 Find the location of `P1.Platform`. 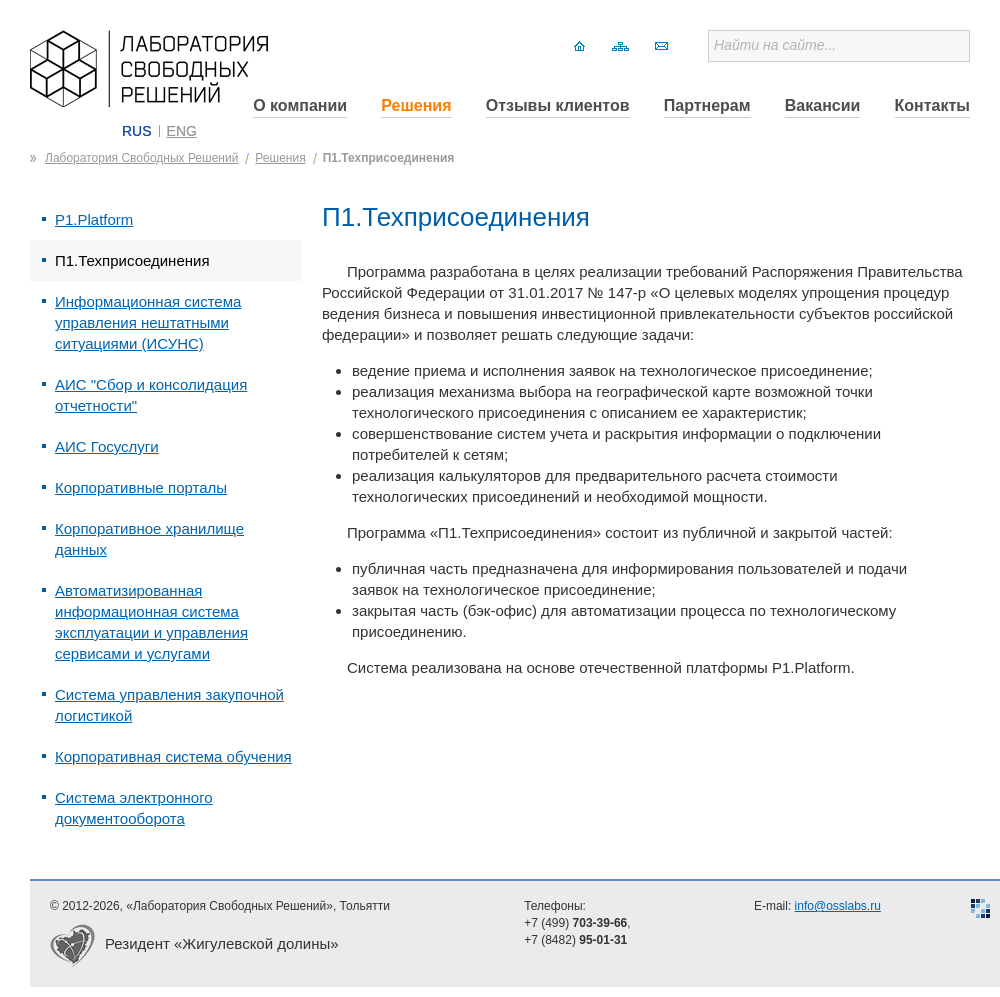

P1.Platform is located at coordinates (94, 219).